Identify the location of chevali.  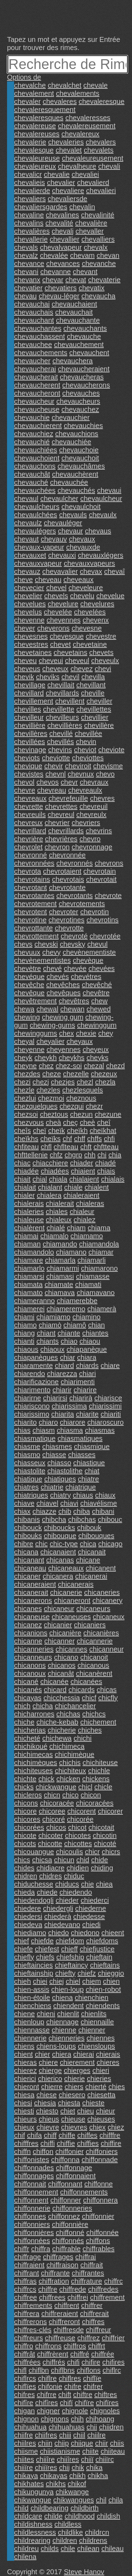
(109, 166).